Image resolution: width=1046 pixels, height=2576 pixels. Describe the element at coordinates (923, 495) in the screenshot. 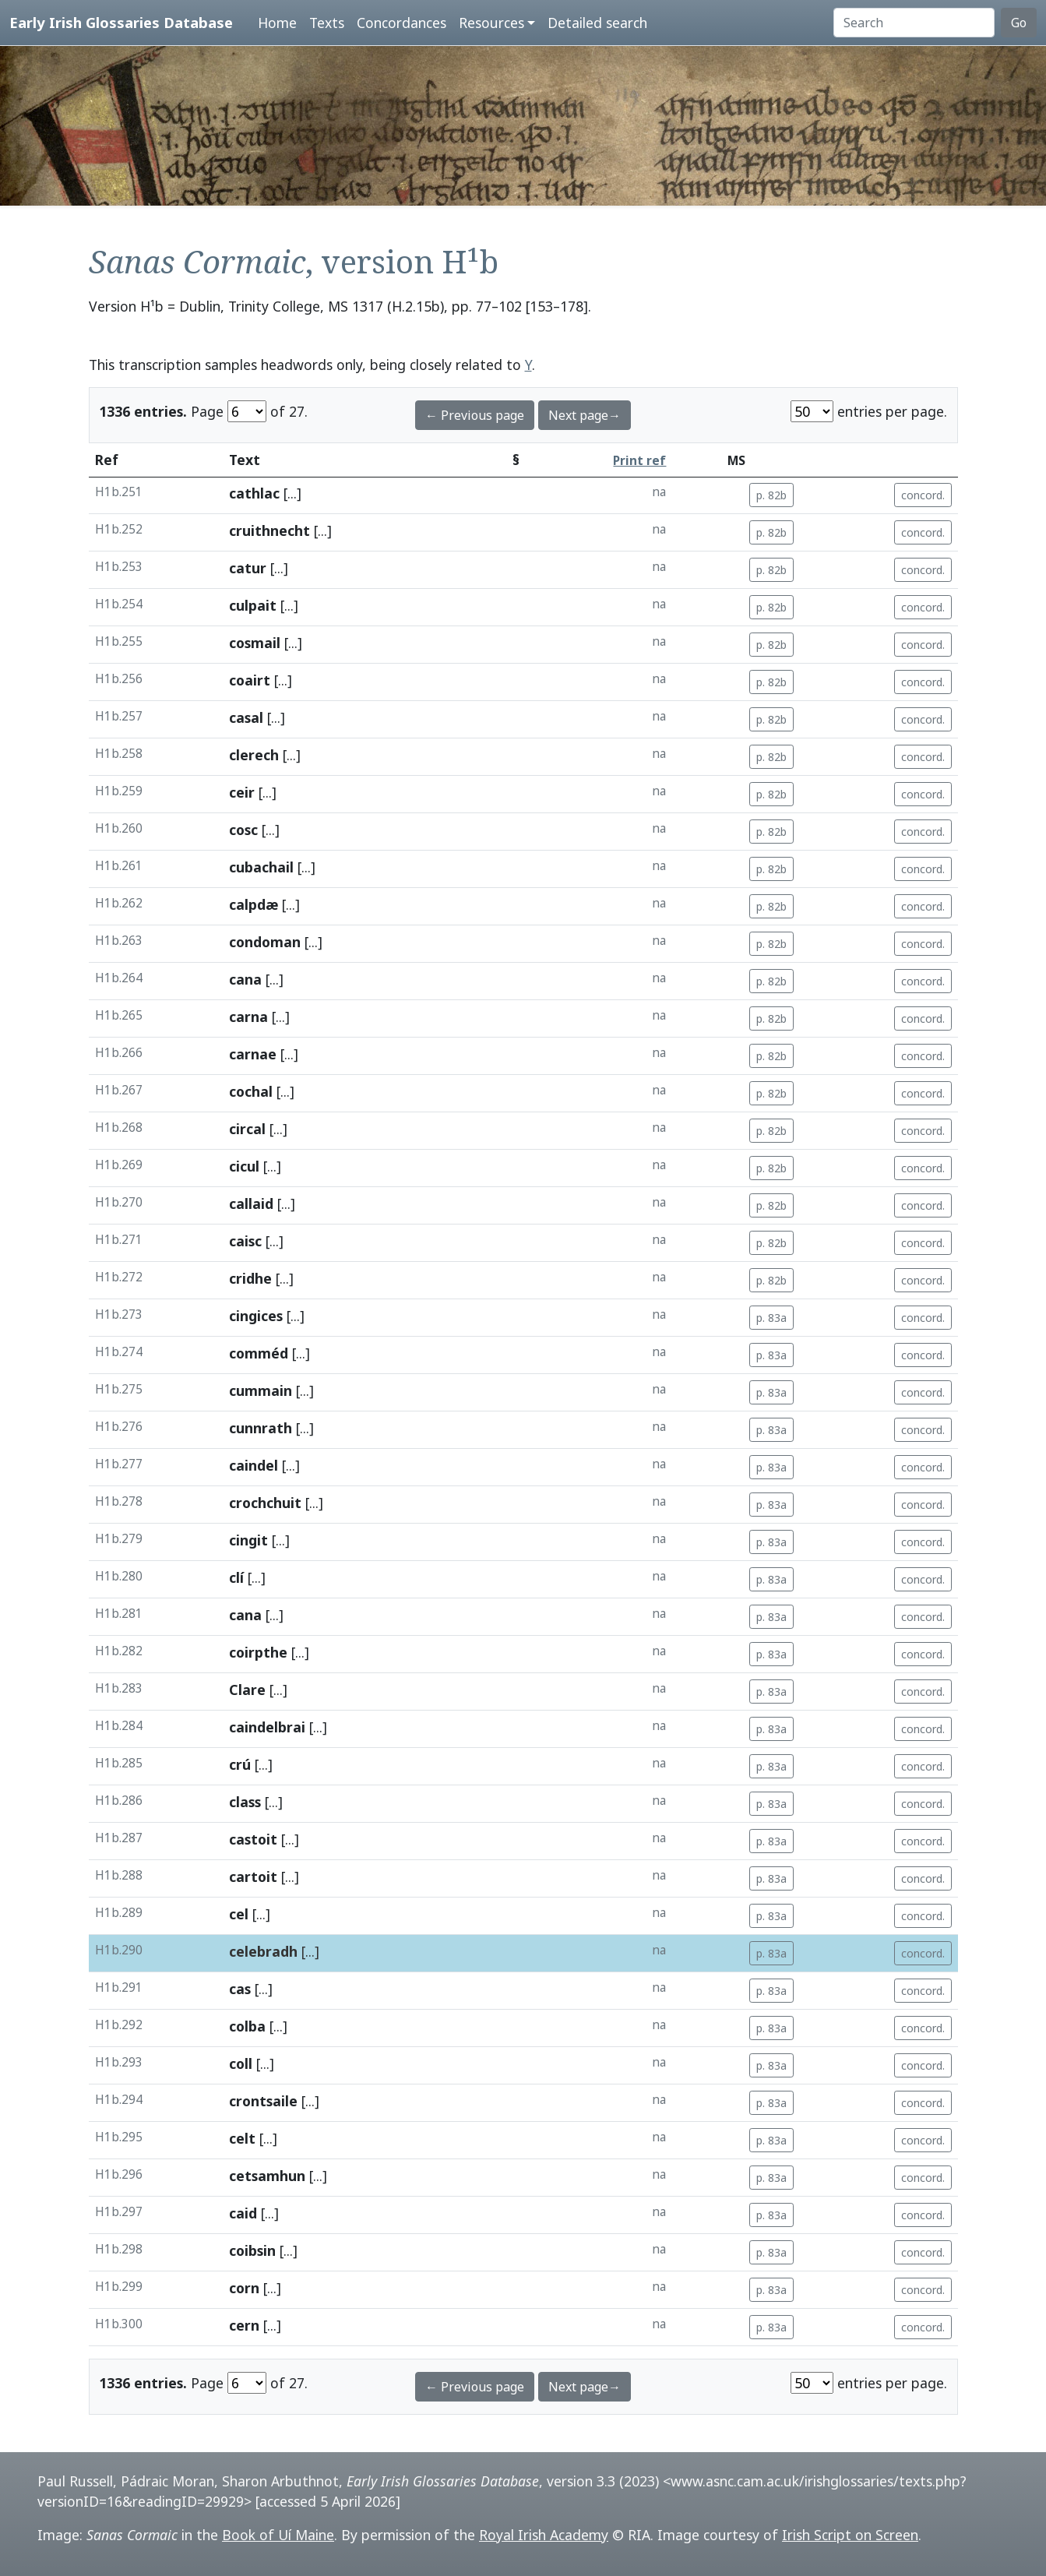

I see `concord.` at that location.